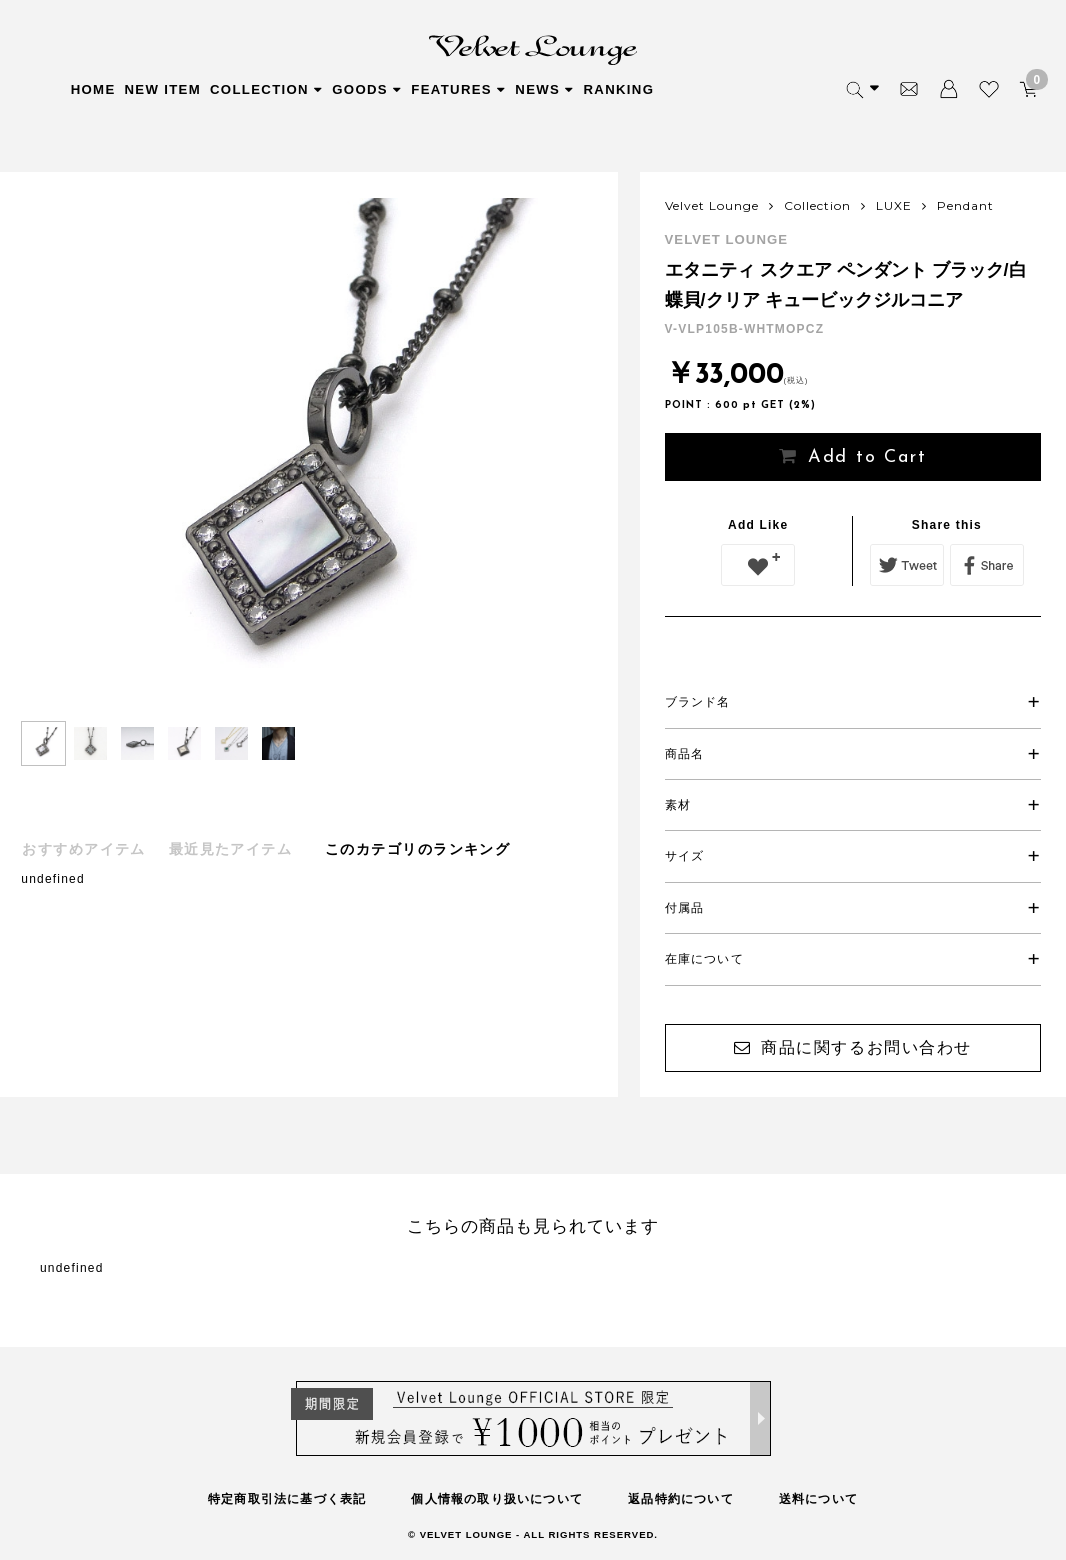 The width and height of the screenshot is (1066, 1560). I want to click on RANKING, so click(618, 89).